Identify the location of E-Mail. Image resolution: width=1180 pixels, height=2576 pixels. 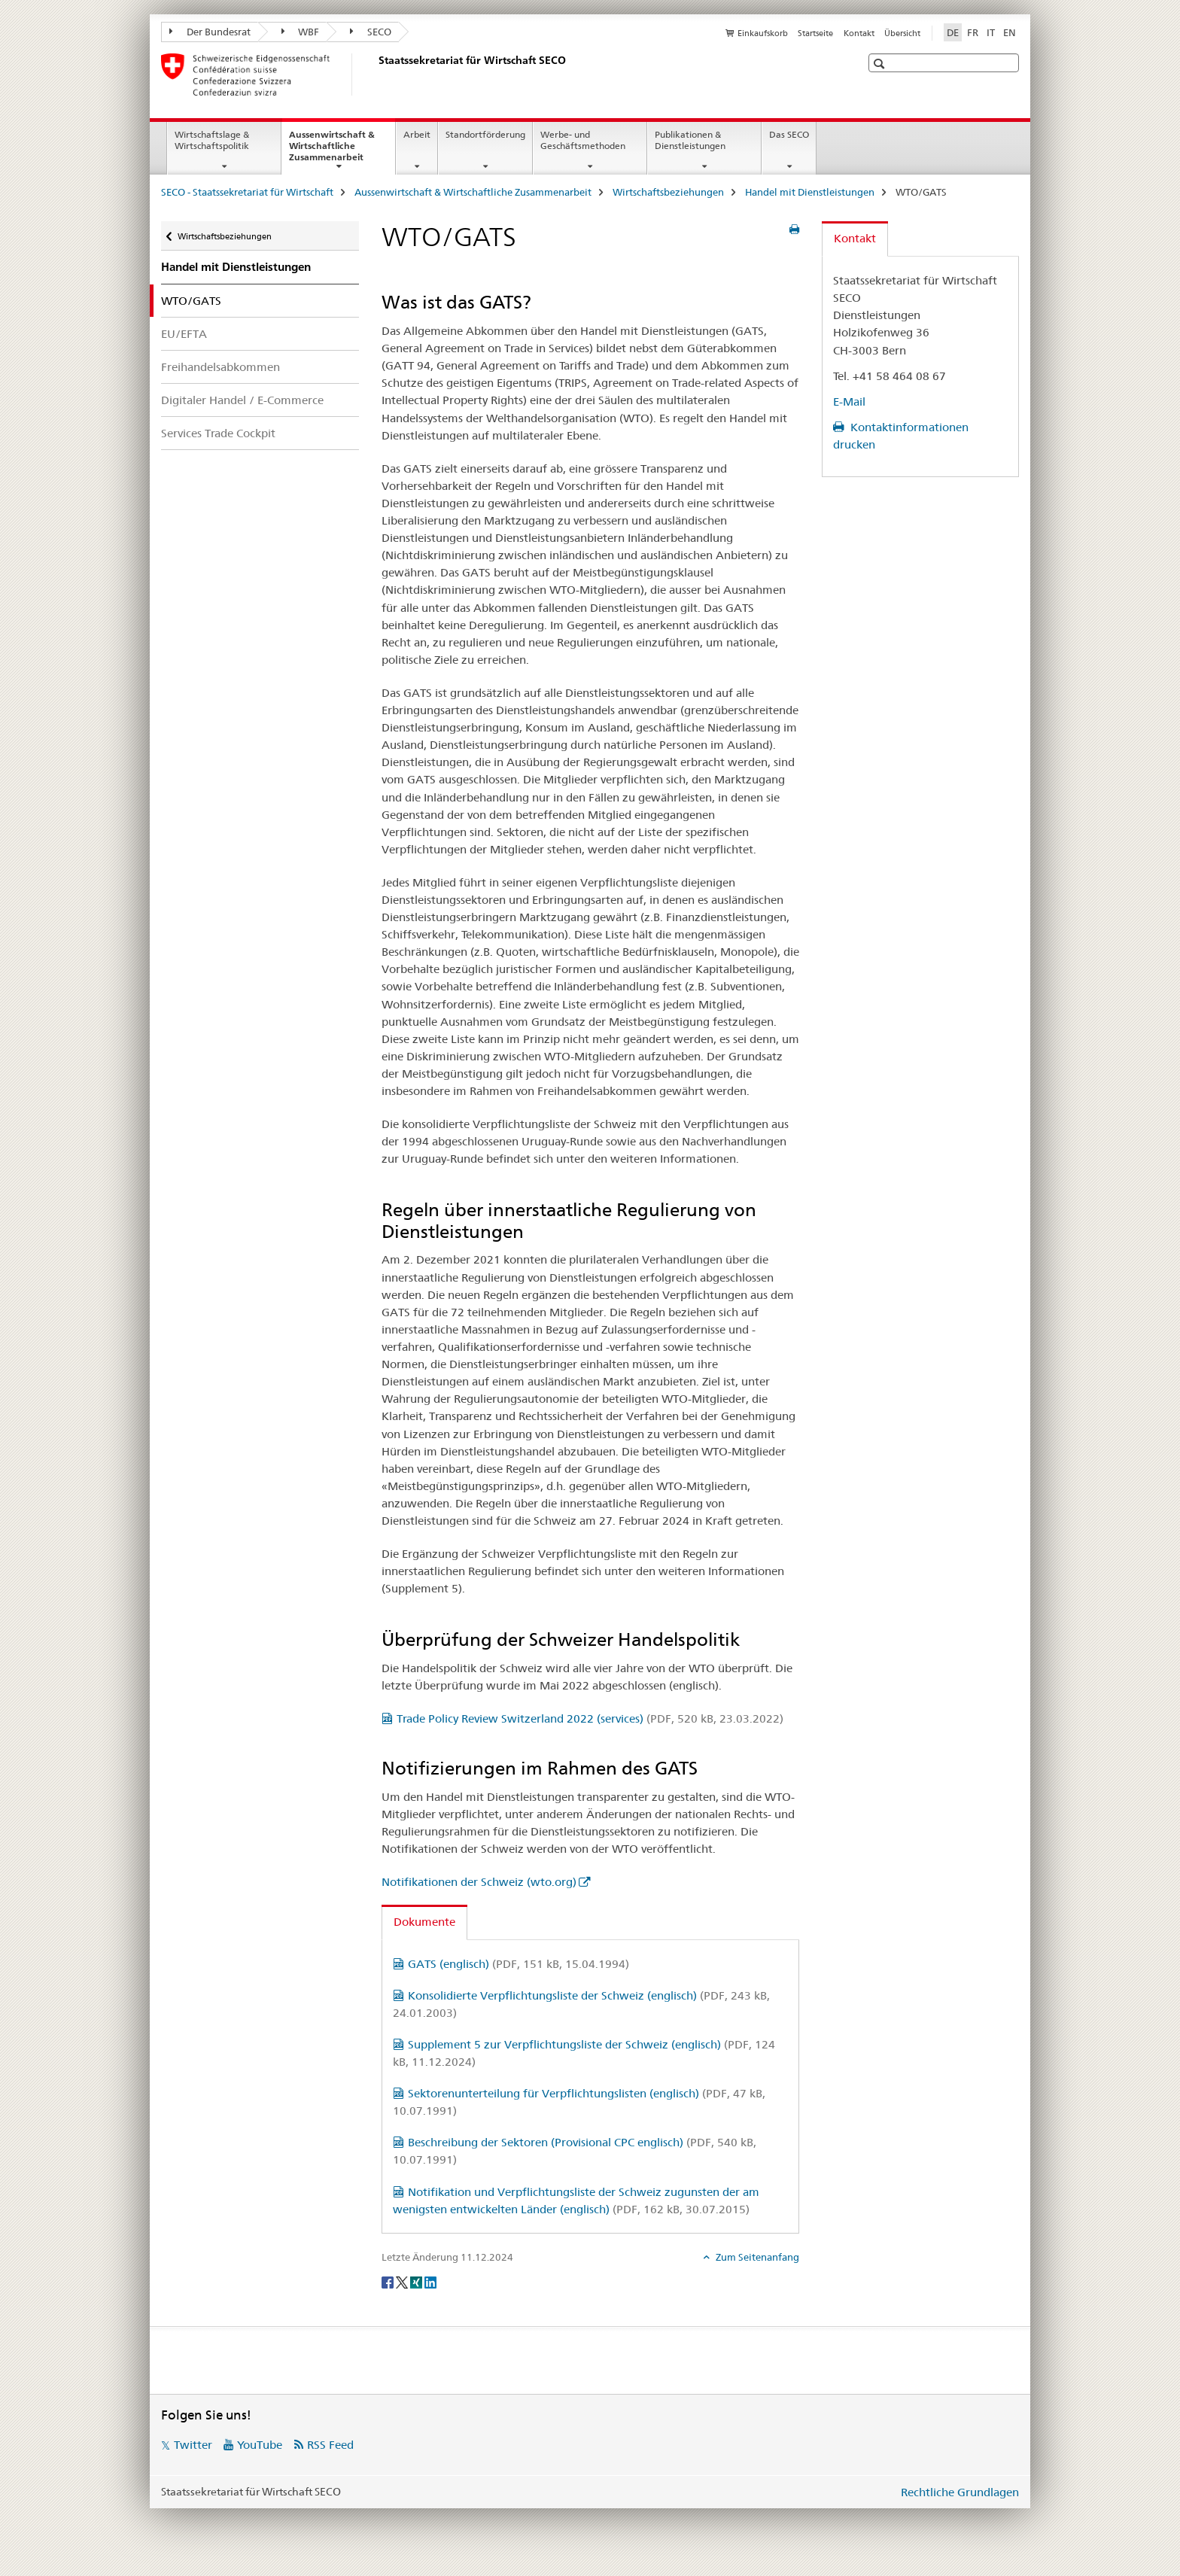
(849, 401).